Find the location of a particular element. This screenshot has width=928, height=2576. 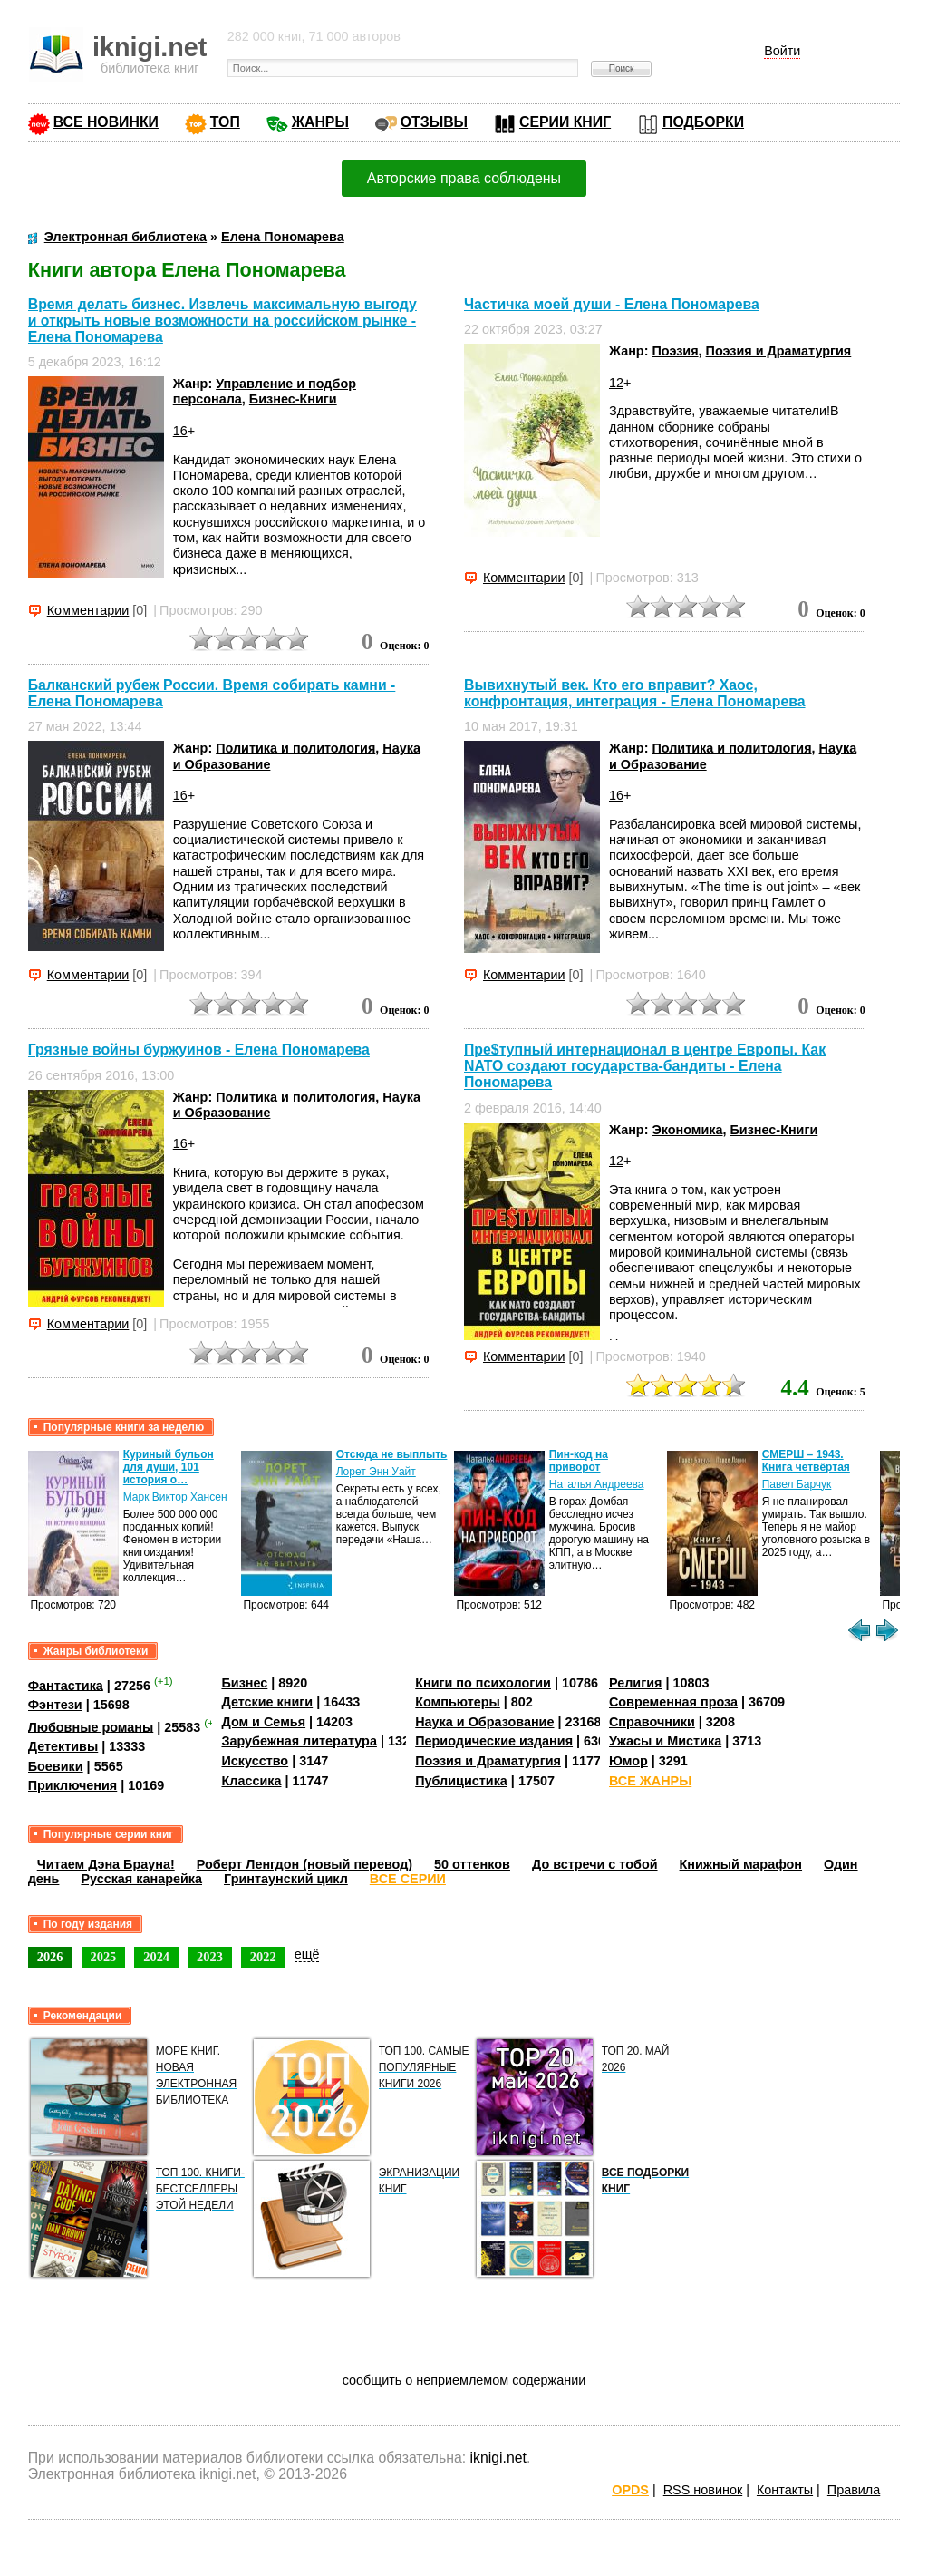

Периодические издания is located at coordinates (494, 1741).